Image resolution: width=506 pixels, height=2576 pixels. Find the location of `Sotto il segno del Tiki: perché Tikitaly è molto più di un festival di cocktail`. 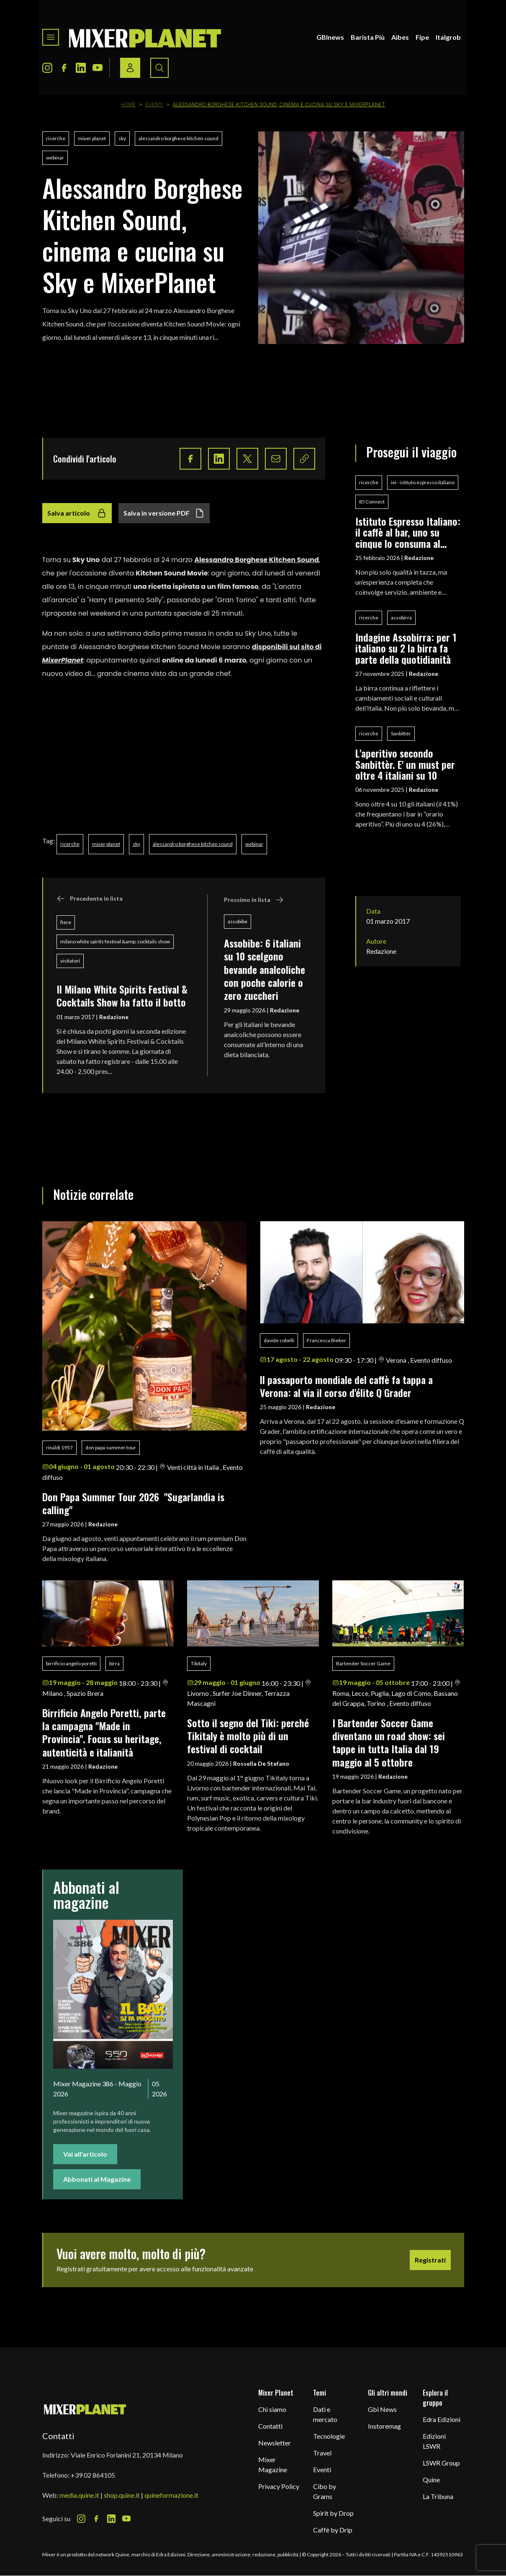

Sotto il segno del Tiki: perché Tikitaly è molto più di un festival di cocktail is located at coordinates (248, 1736).